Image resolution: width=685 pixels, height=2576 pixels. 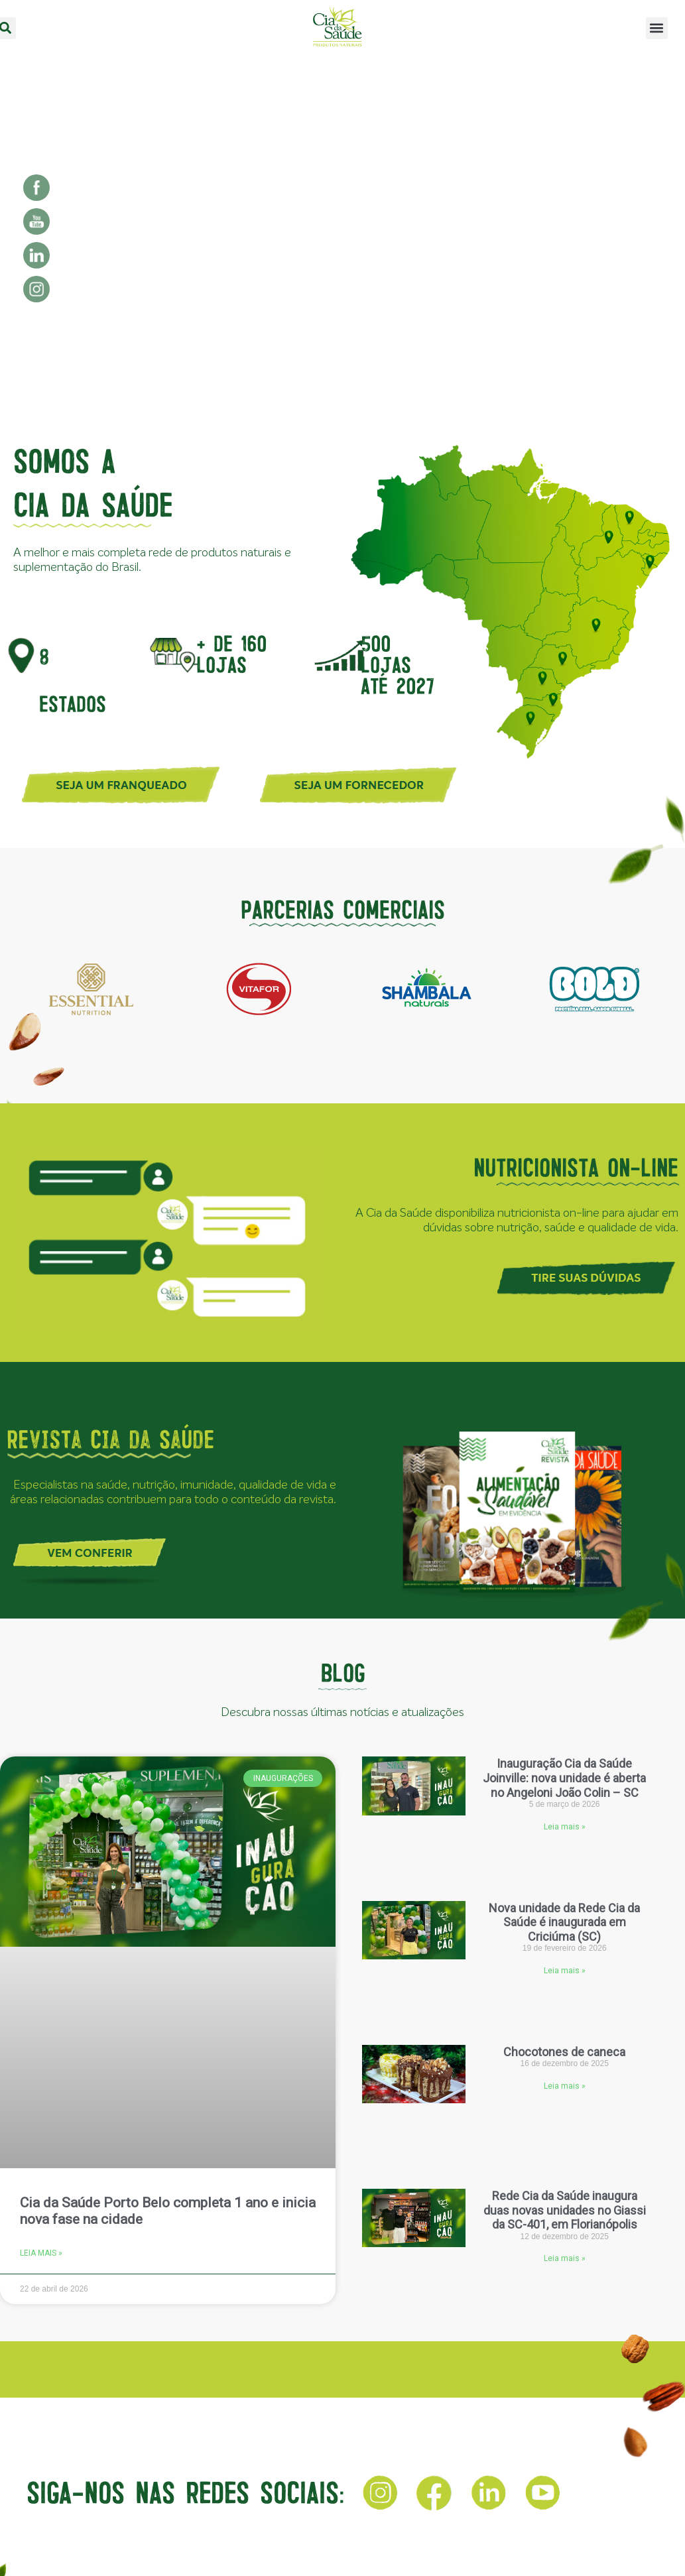 I want to click on Chocotones de caneca, so click(x=564, y=2052).